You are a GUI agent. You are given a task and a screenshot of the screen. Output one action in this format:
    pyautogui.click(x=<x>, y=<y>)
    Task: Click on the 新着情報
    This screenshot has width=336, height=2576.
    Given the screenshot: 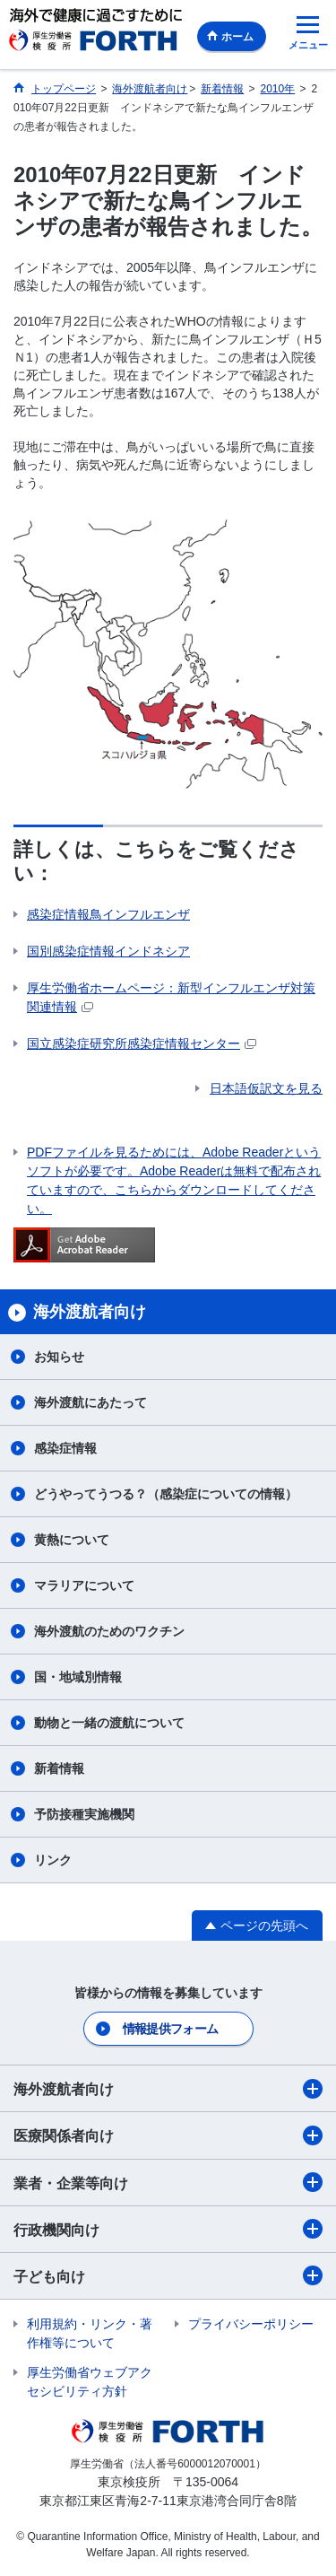 What is the action you would take?
    pyautogui.click(x=59, y=1768)
    